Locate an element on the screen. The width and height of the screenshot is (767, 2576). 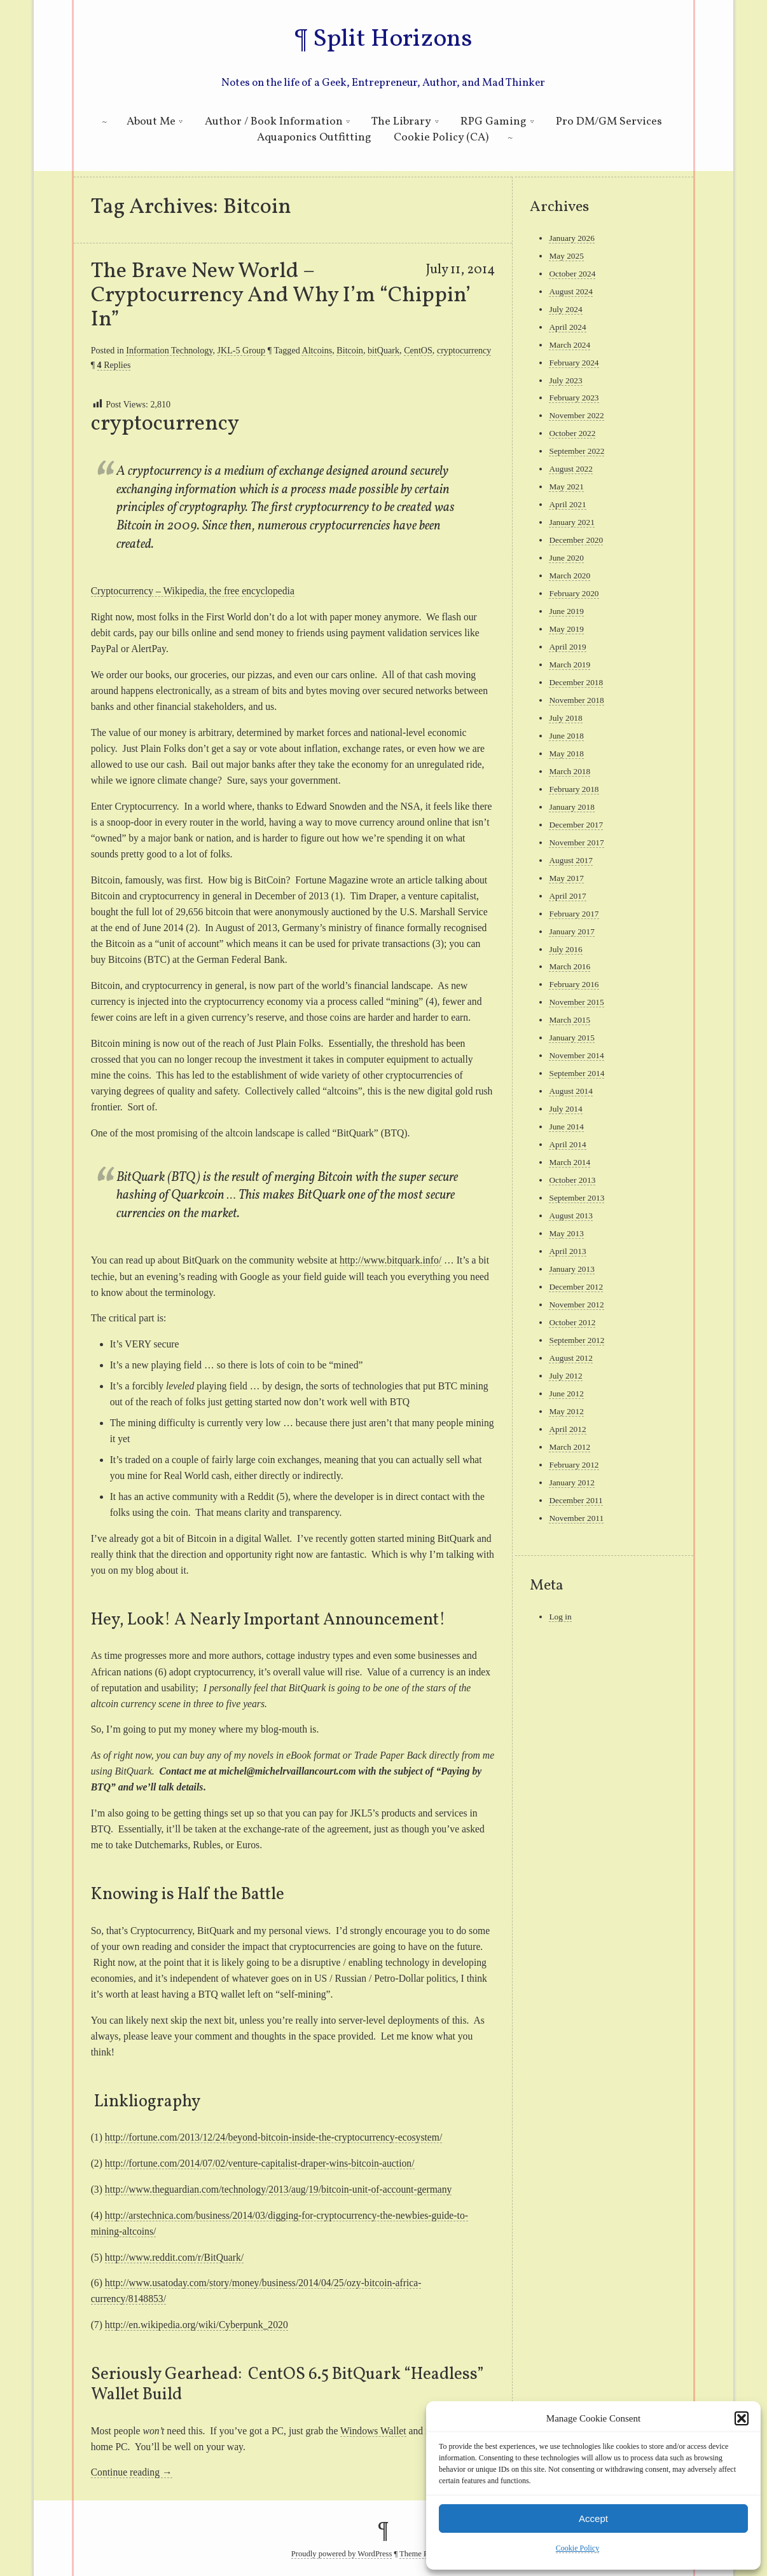
JKL-5 Group is located at coordinates (242, 350).